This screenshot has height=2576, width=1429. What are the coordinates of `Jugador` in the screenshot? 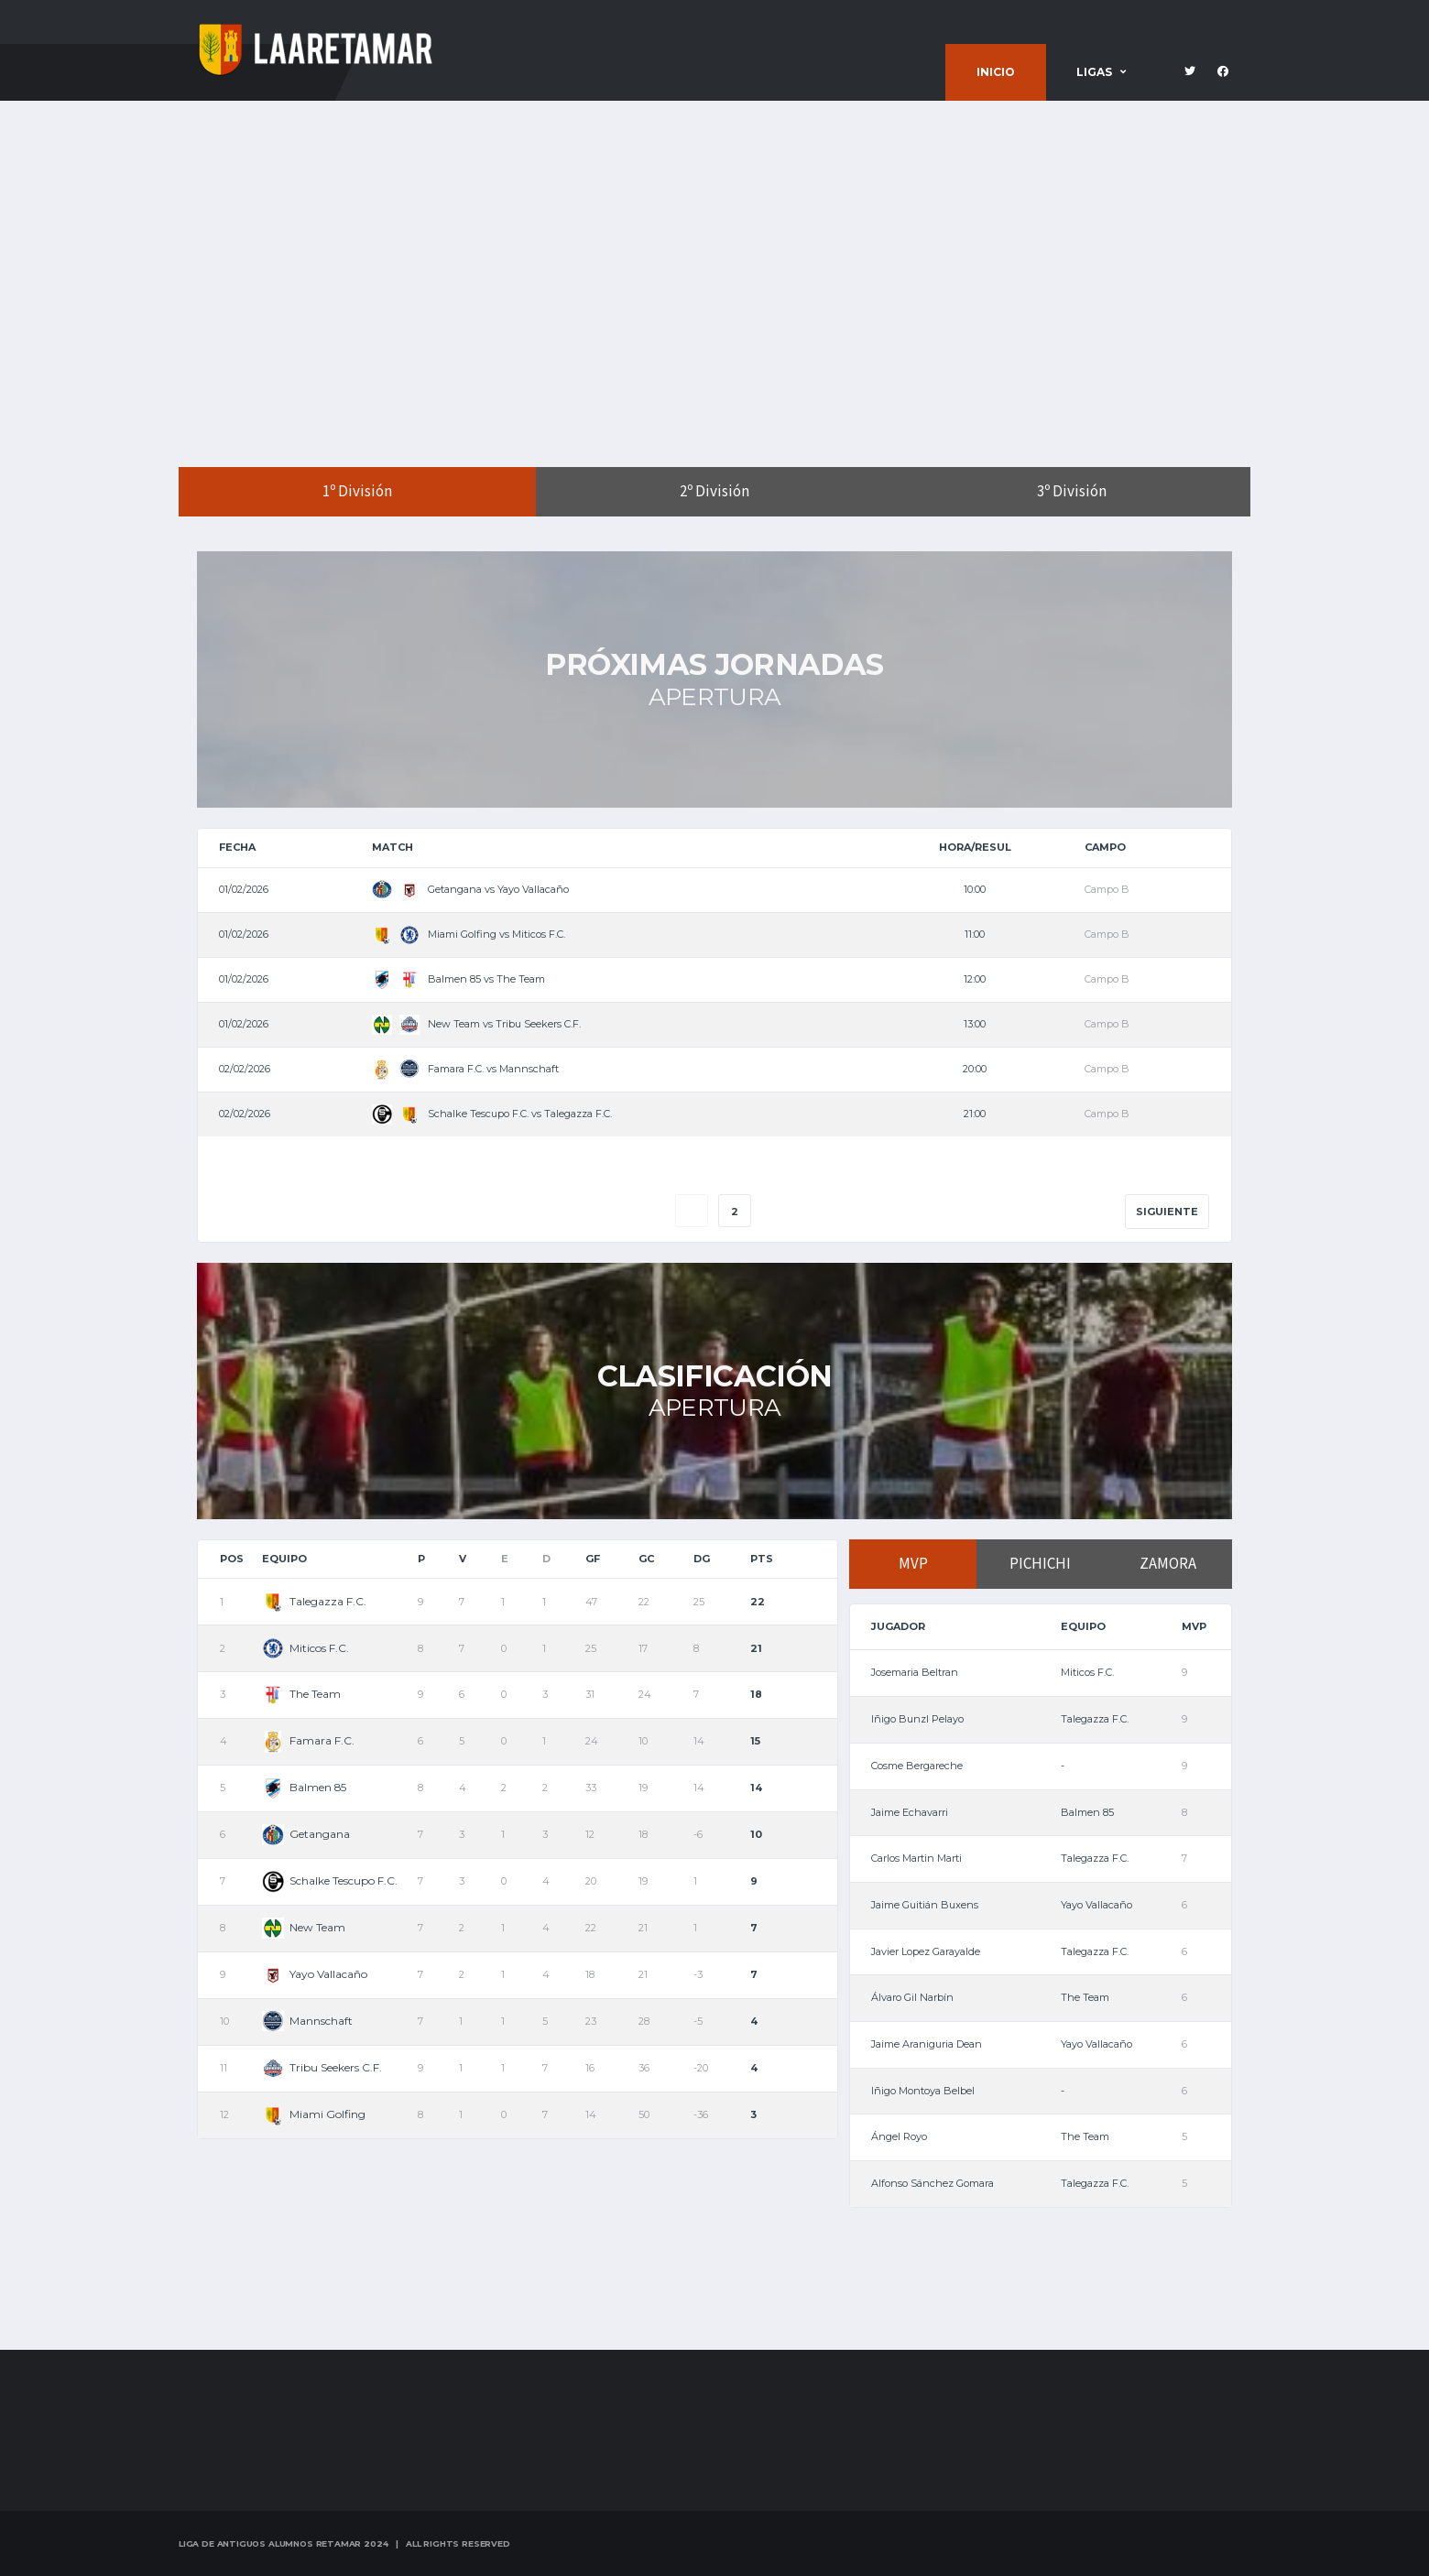 It's located at (898, 1626).